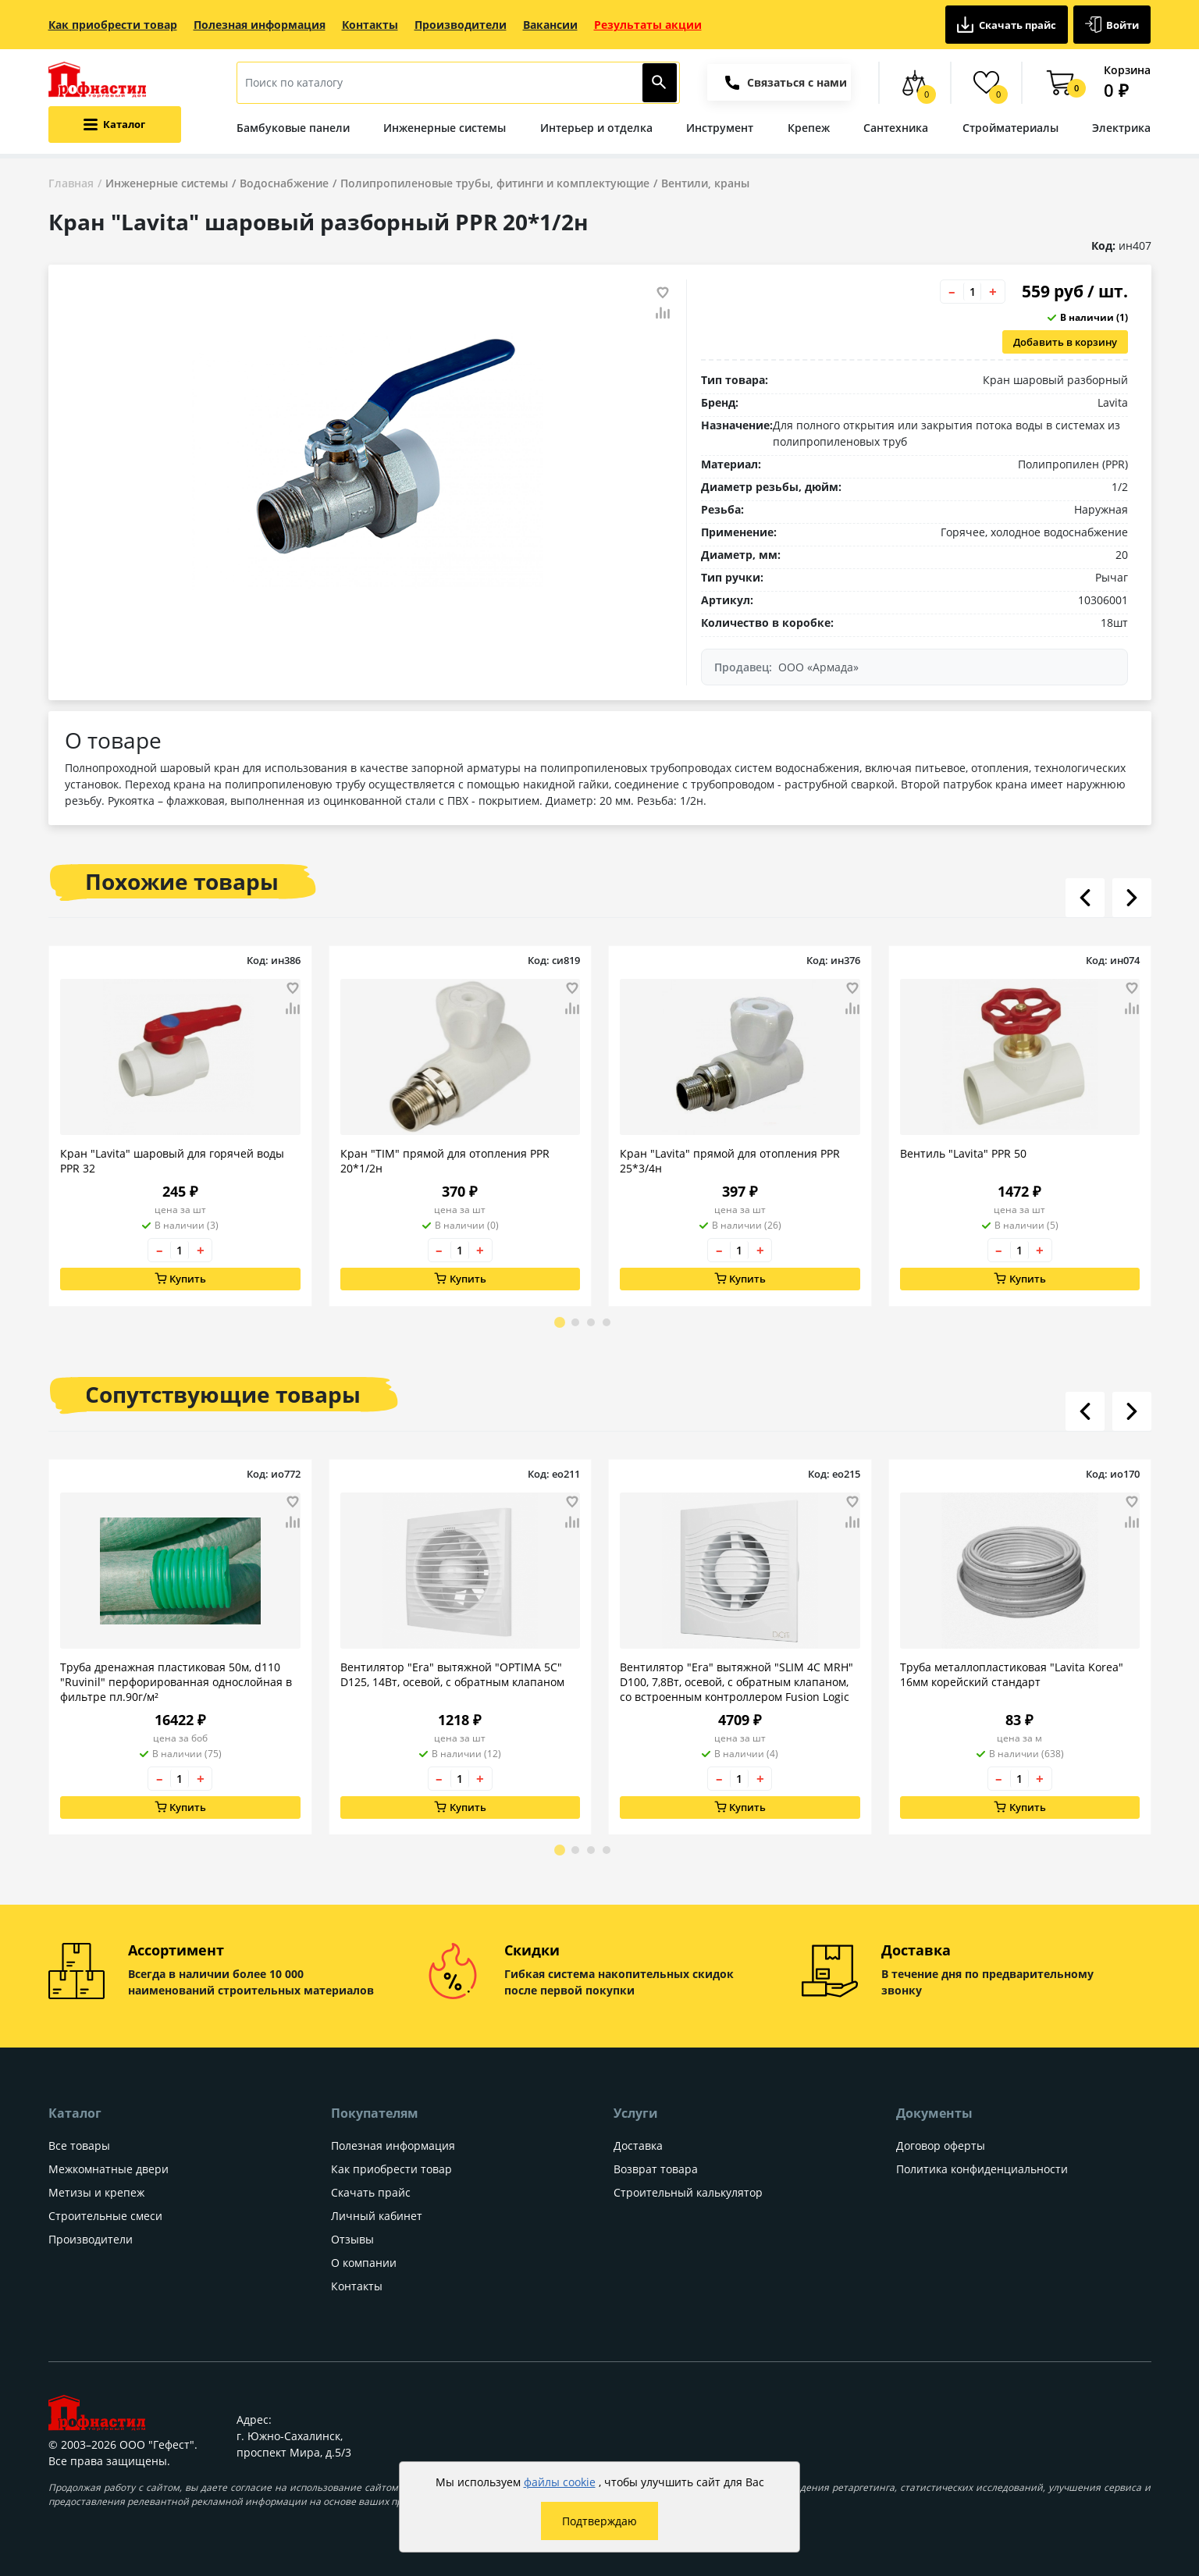  Describe the element at coordinates (656, 2168) in the screenshot. I see `Возврат товара` at that location.